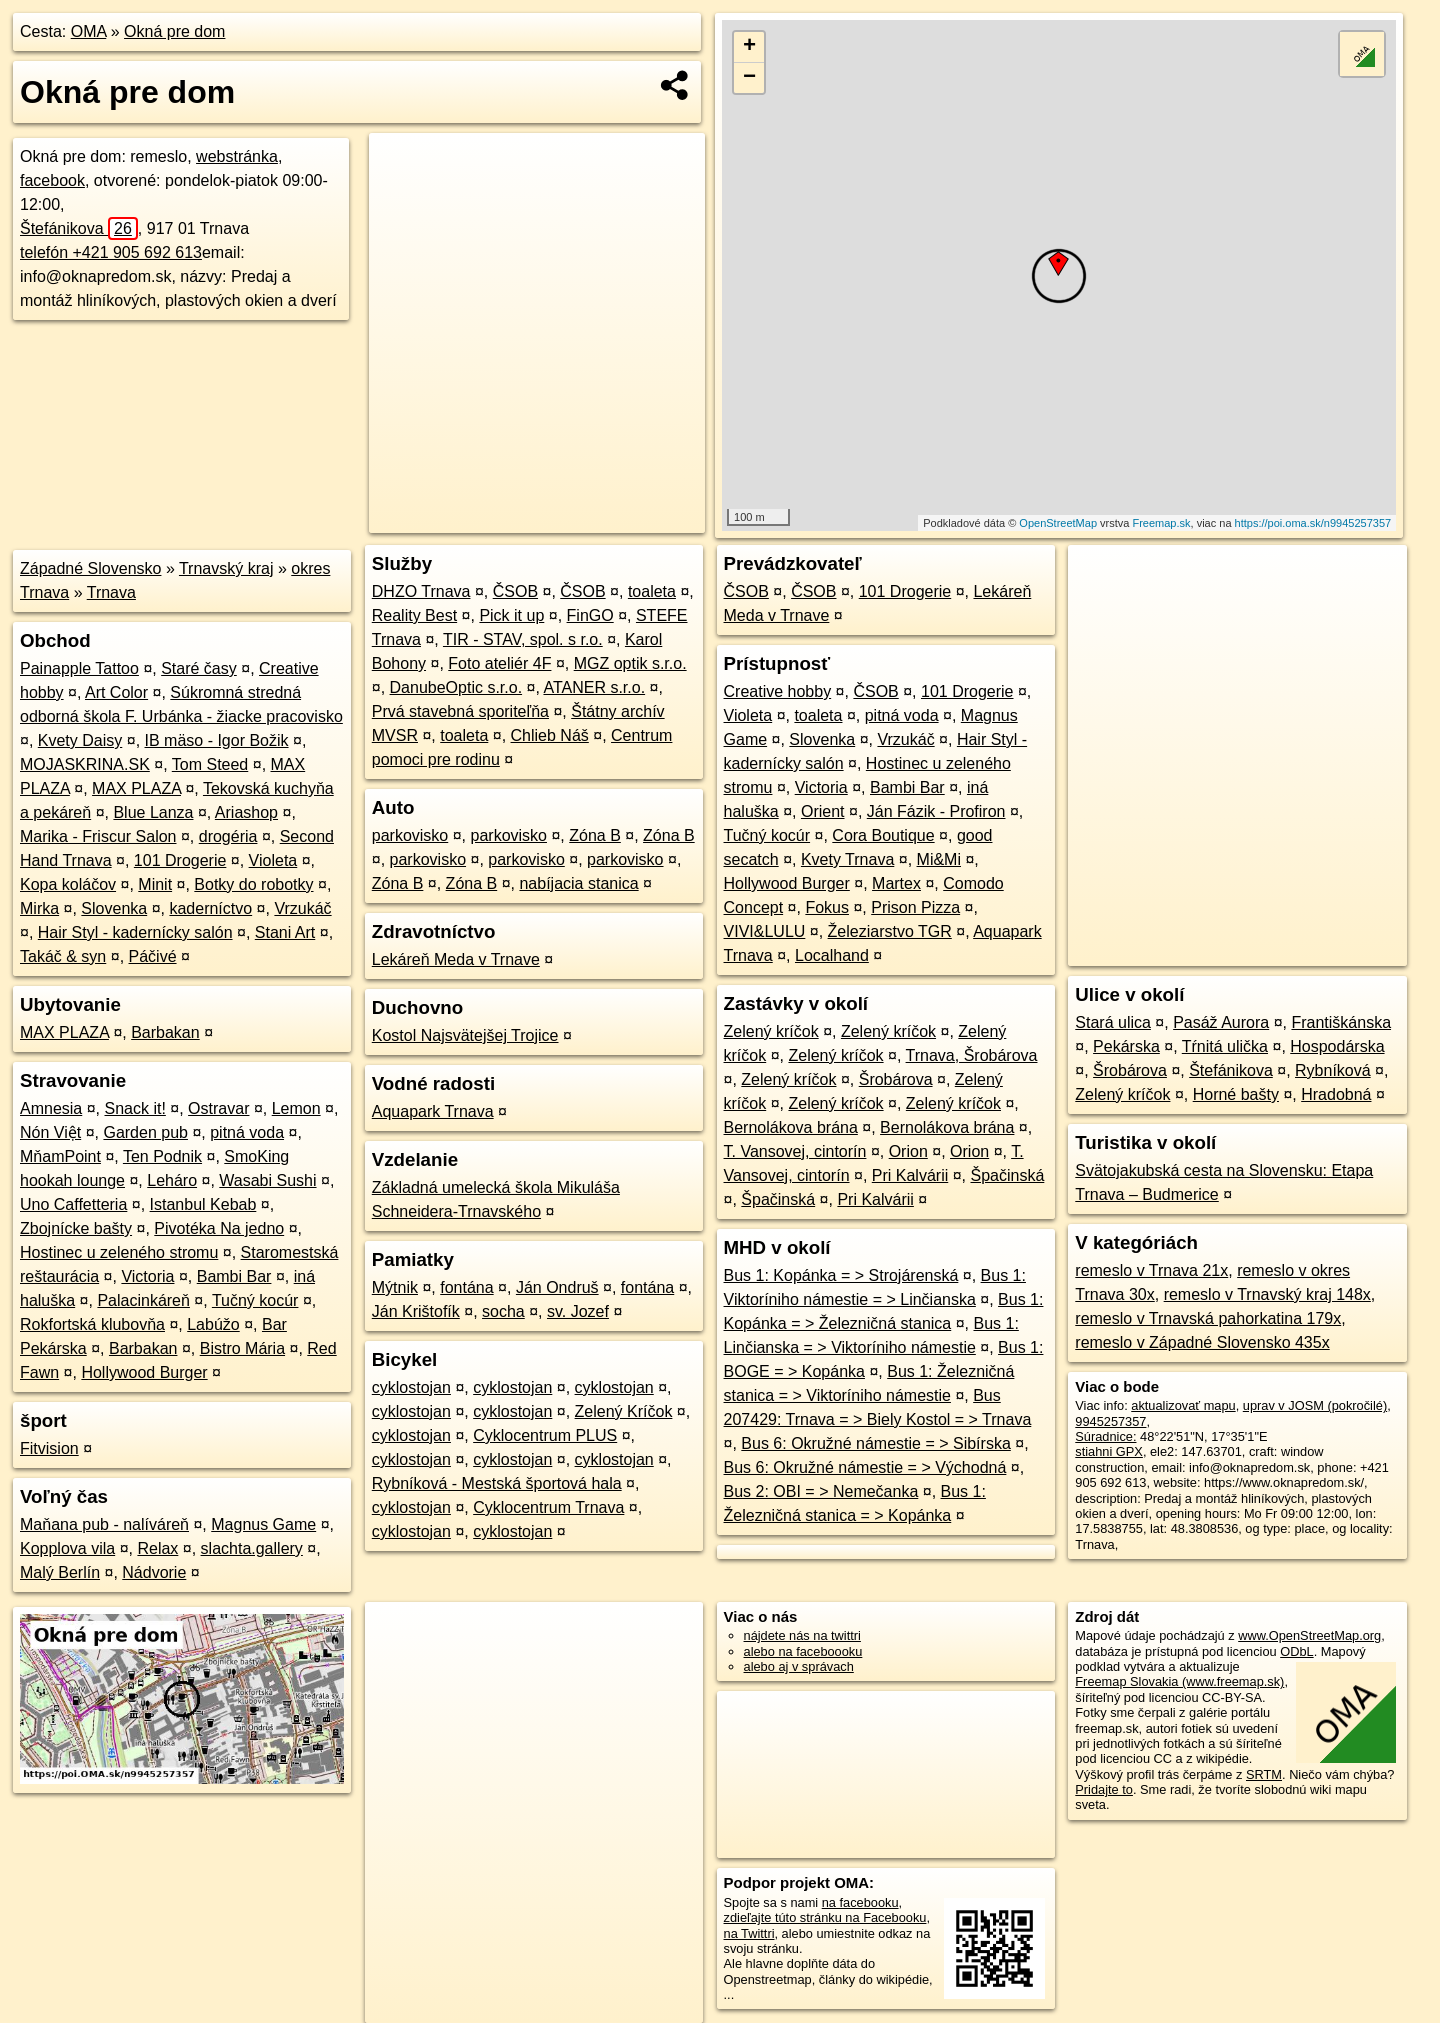 This screenshot has width=1440, height=2023. What do you see at coordinates (76, 1228) in the screenshot?
I see `Zbojnícke bašty` at bounding box center [76, 1228].